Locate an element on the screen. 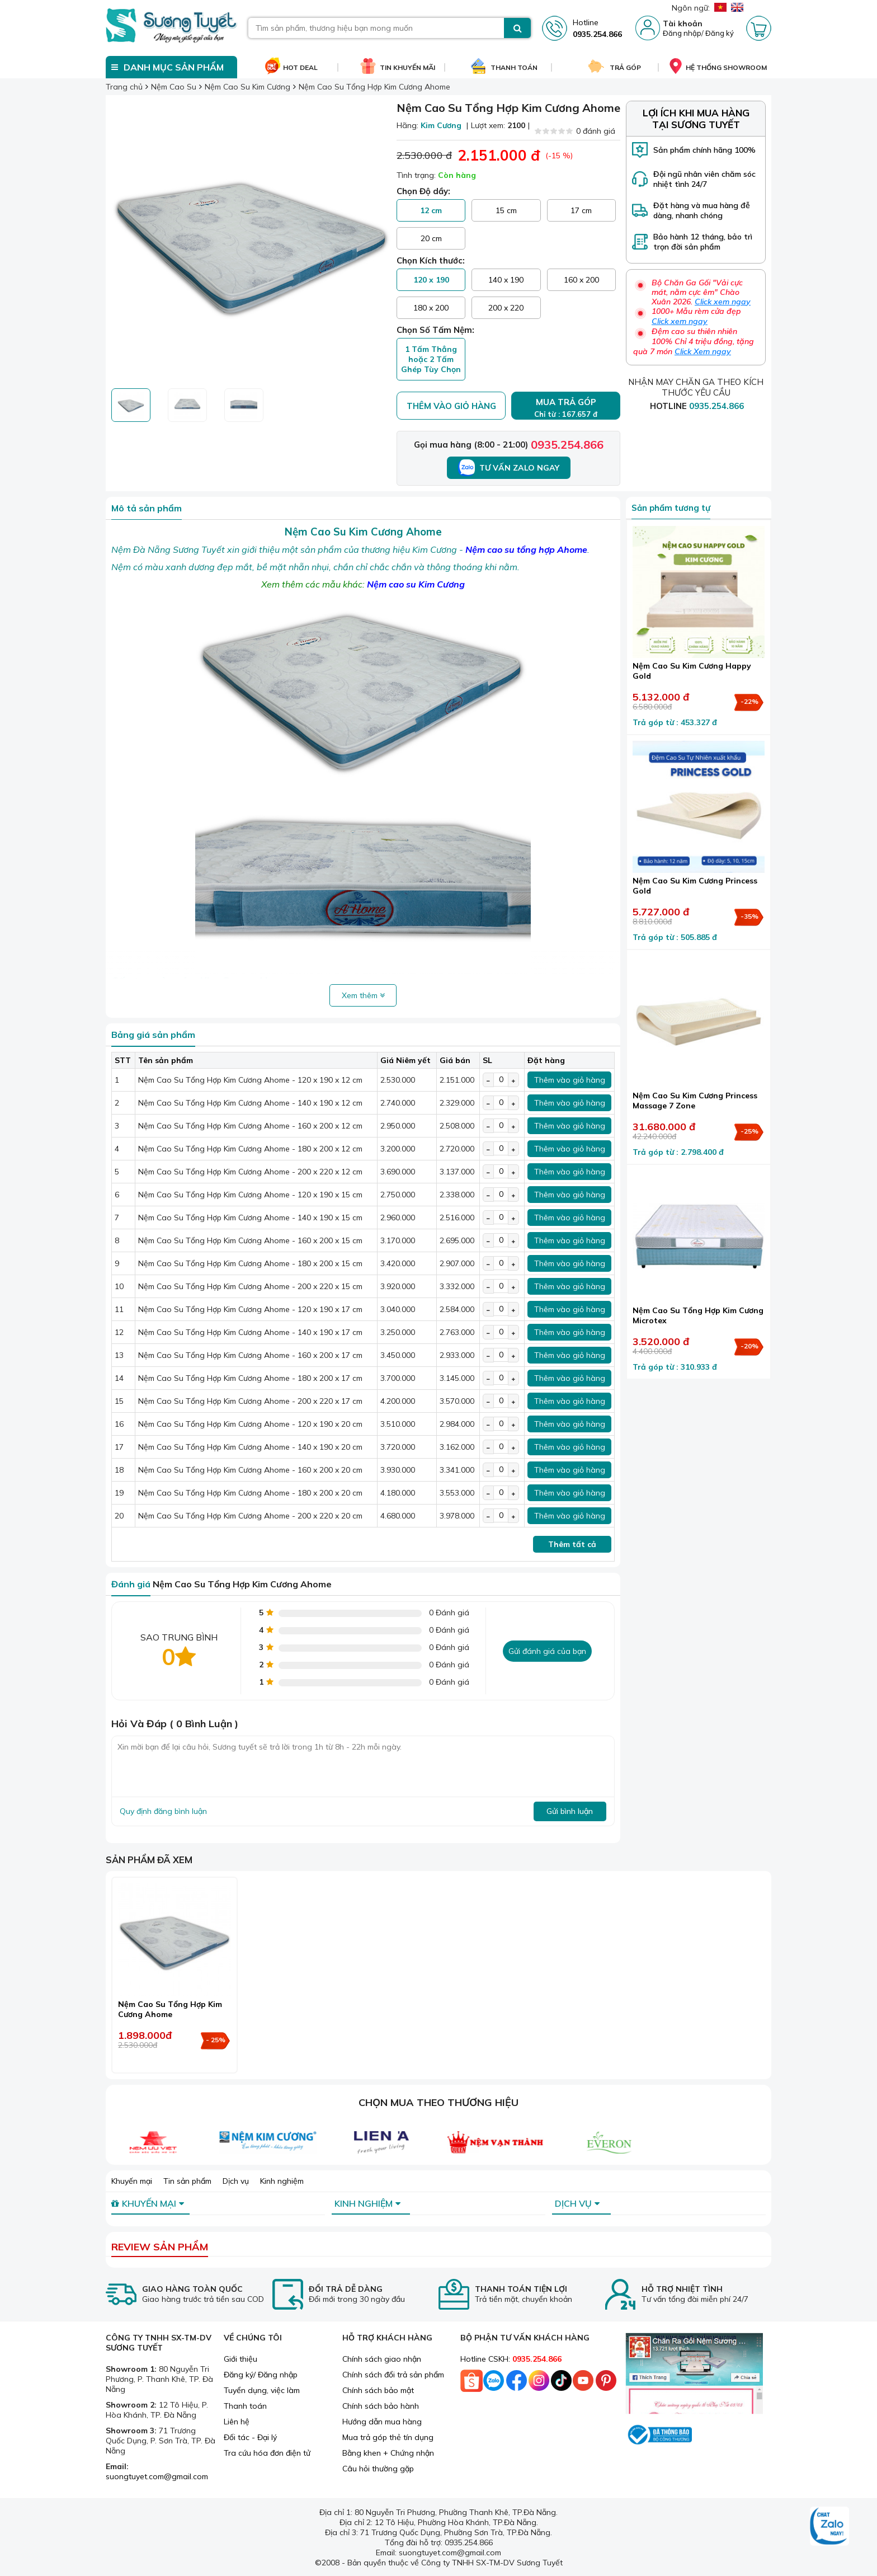 The width and height of the screenshot is (877, 2576). Hotline CSKH: is located at coordinates (511, 2359).